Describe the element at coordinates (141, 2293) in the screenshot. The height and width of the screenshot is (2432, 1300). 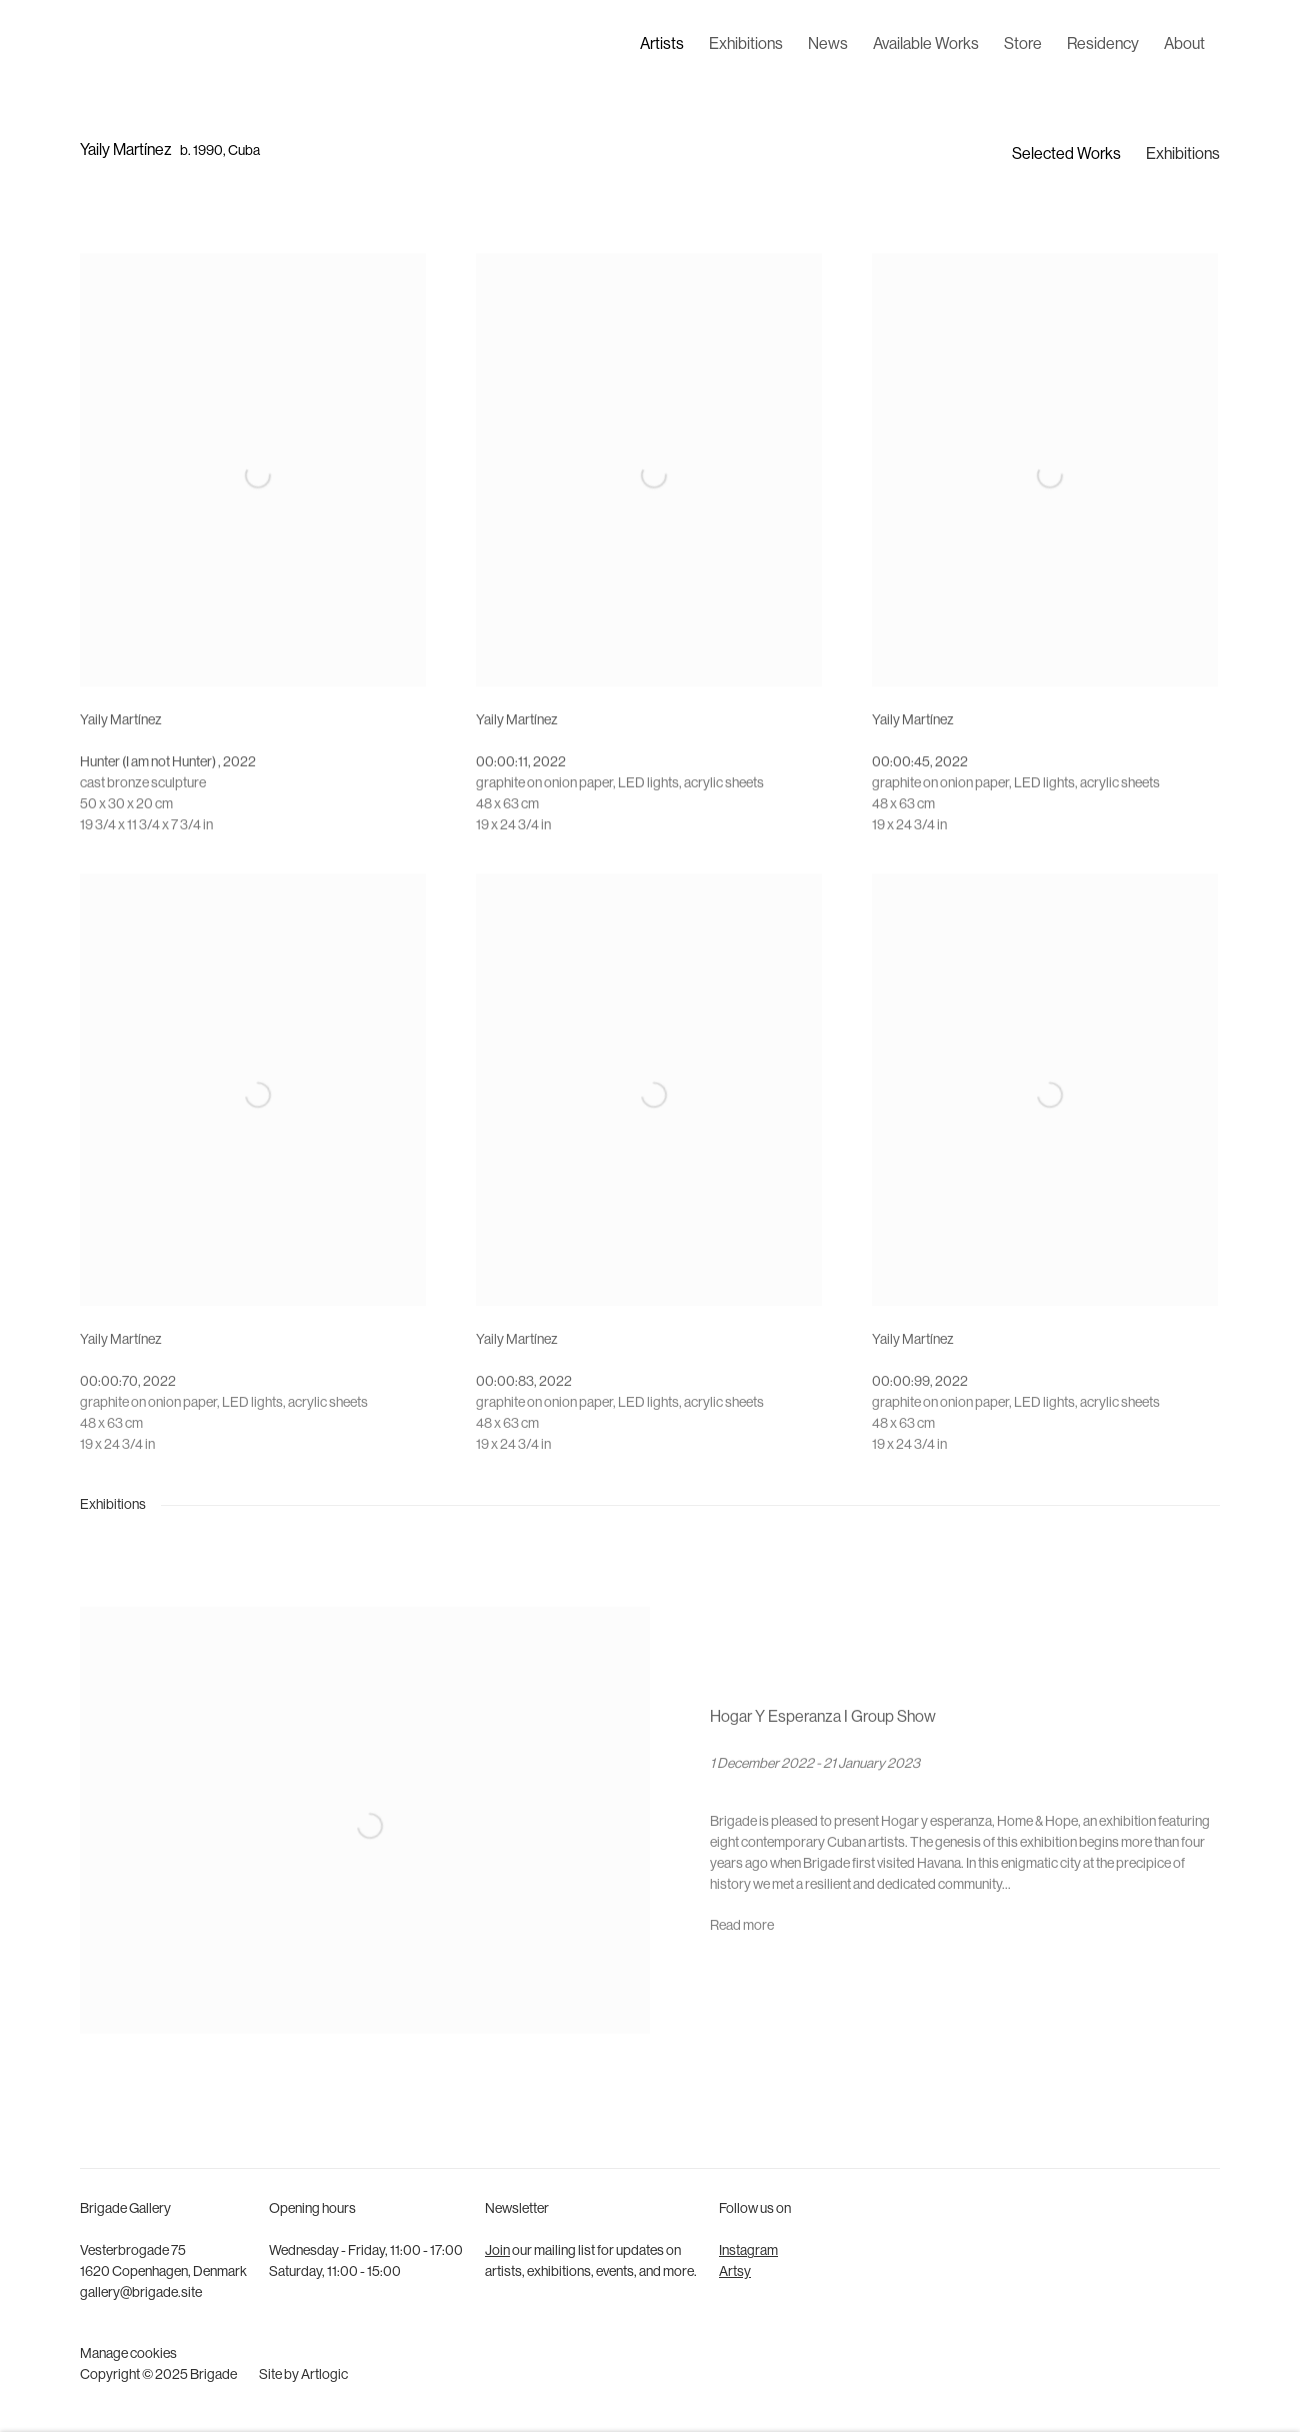
I see `gallery@brigade.site [gallery@brigade.site (Link goes to a different website and opens in a new window).]` at that location.